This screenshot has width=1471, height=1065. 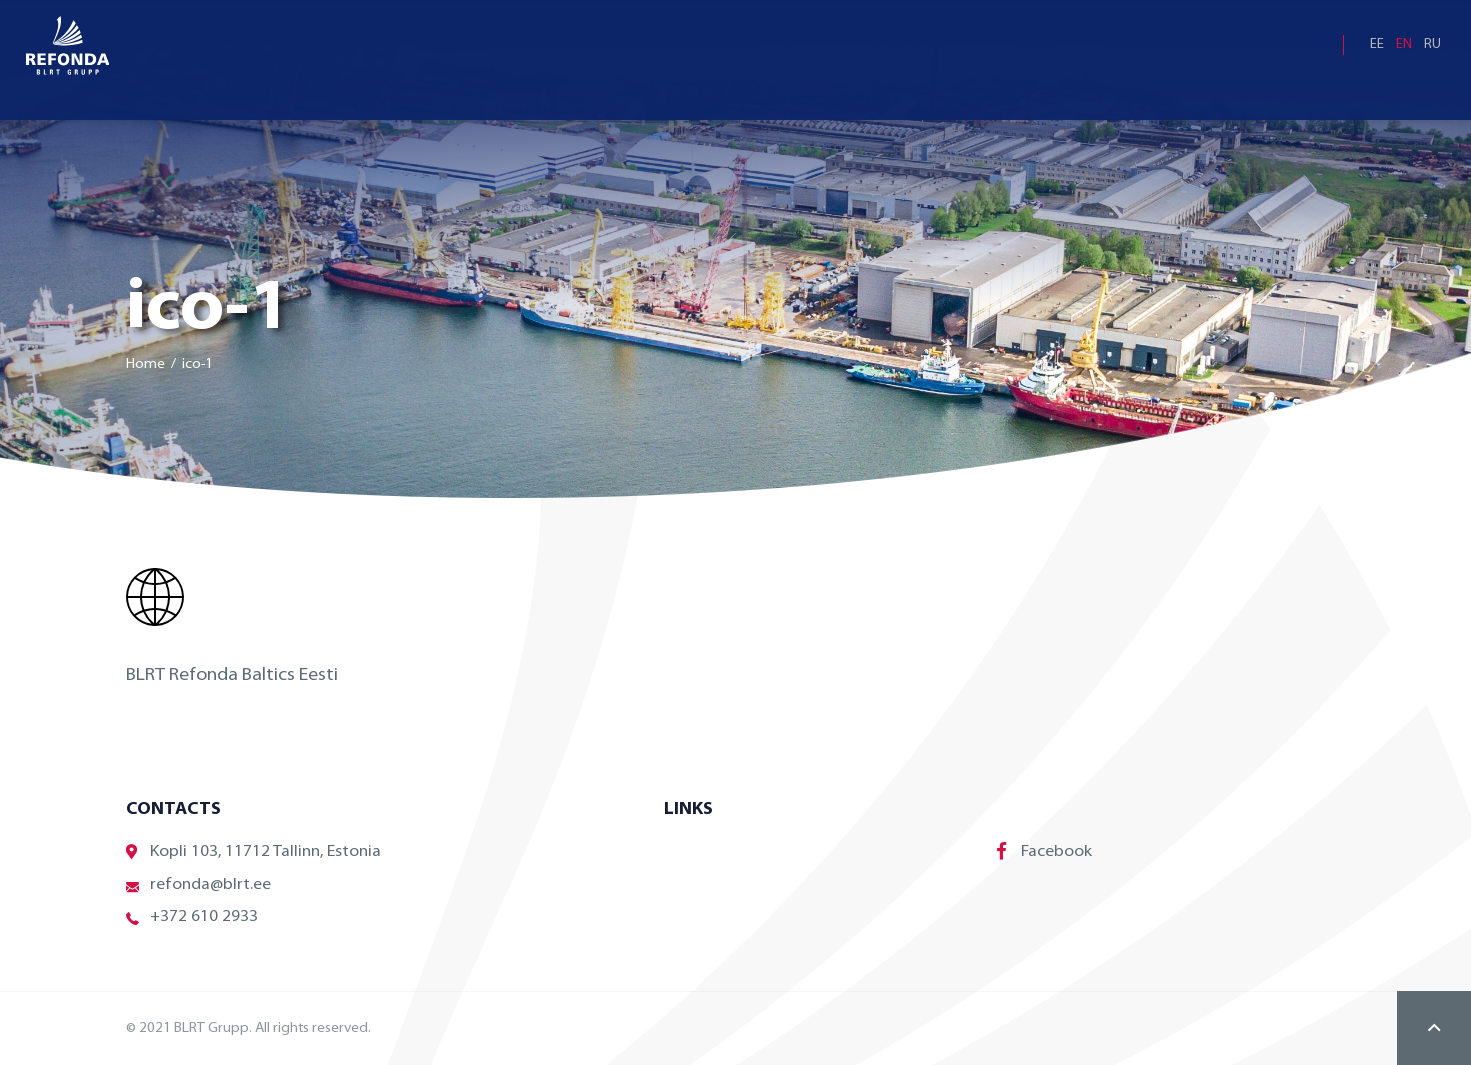 What do you see at coordinates (253, 852) in the screenshot?
I see `Kopli 103, 11712 Tallinn, Estonia` at bounding box center [253, 852].